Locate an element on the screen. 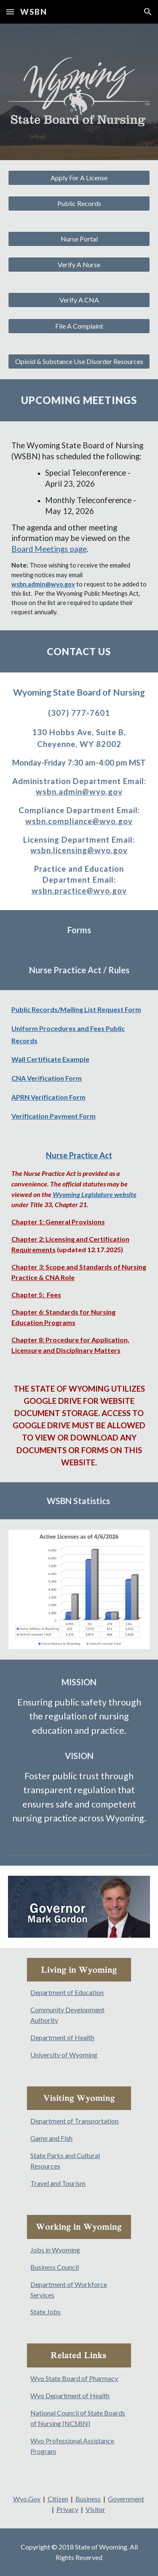 This screenshot has height=2576, width=158. [Verify A CNA] is located at coordinates (79, 300).